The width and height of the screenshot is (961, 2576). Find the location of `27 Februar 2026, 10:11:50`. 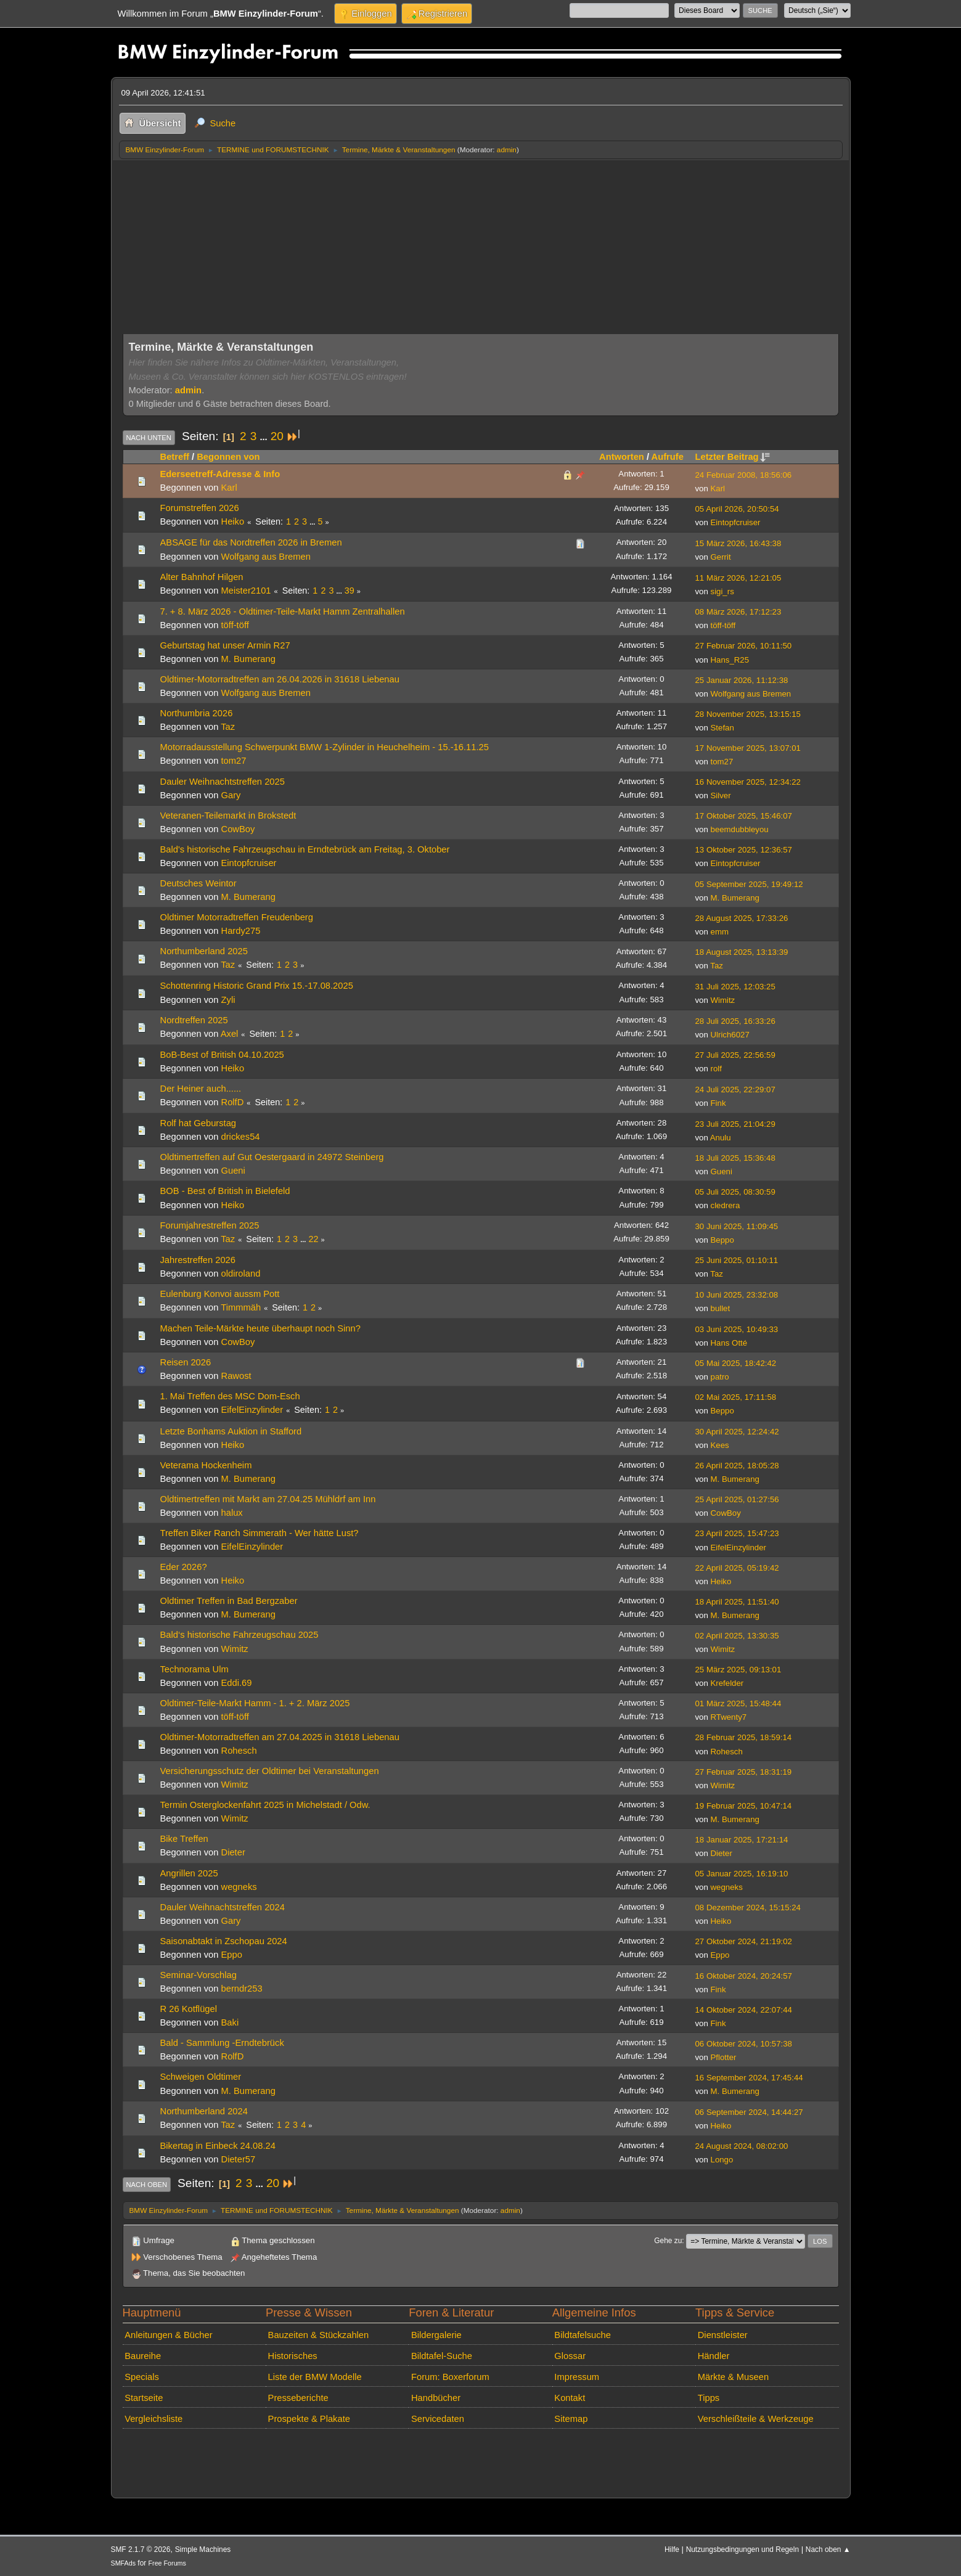

27 Februar 2026, 10:11:50 is located at coordinates (743, 645).